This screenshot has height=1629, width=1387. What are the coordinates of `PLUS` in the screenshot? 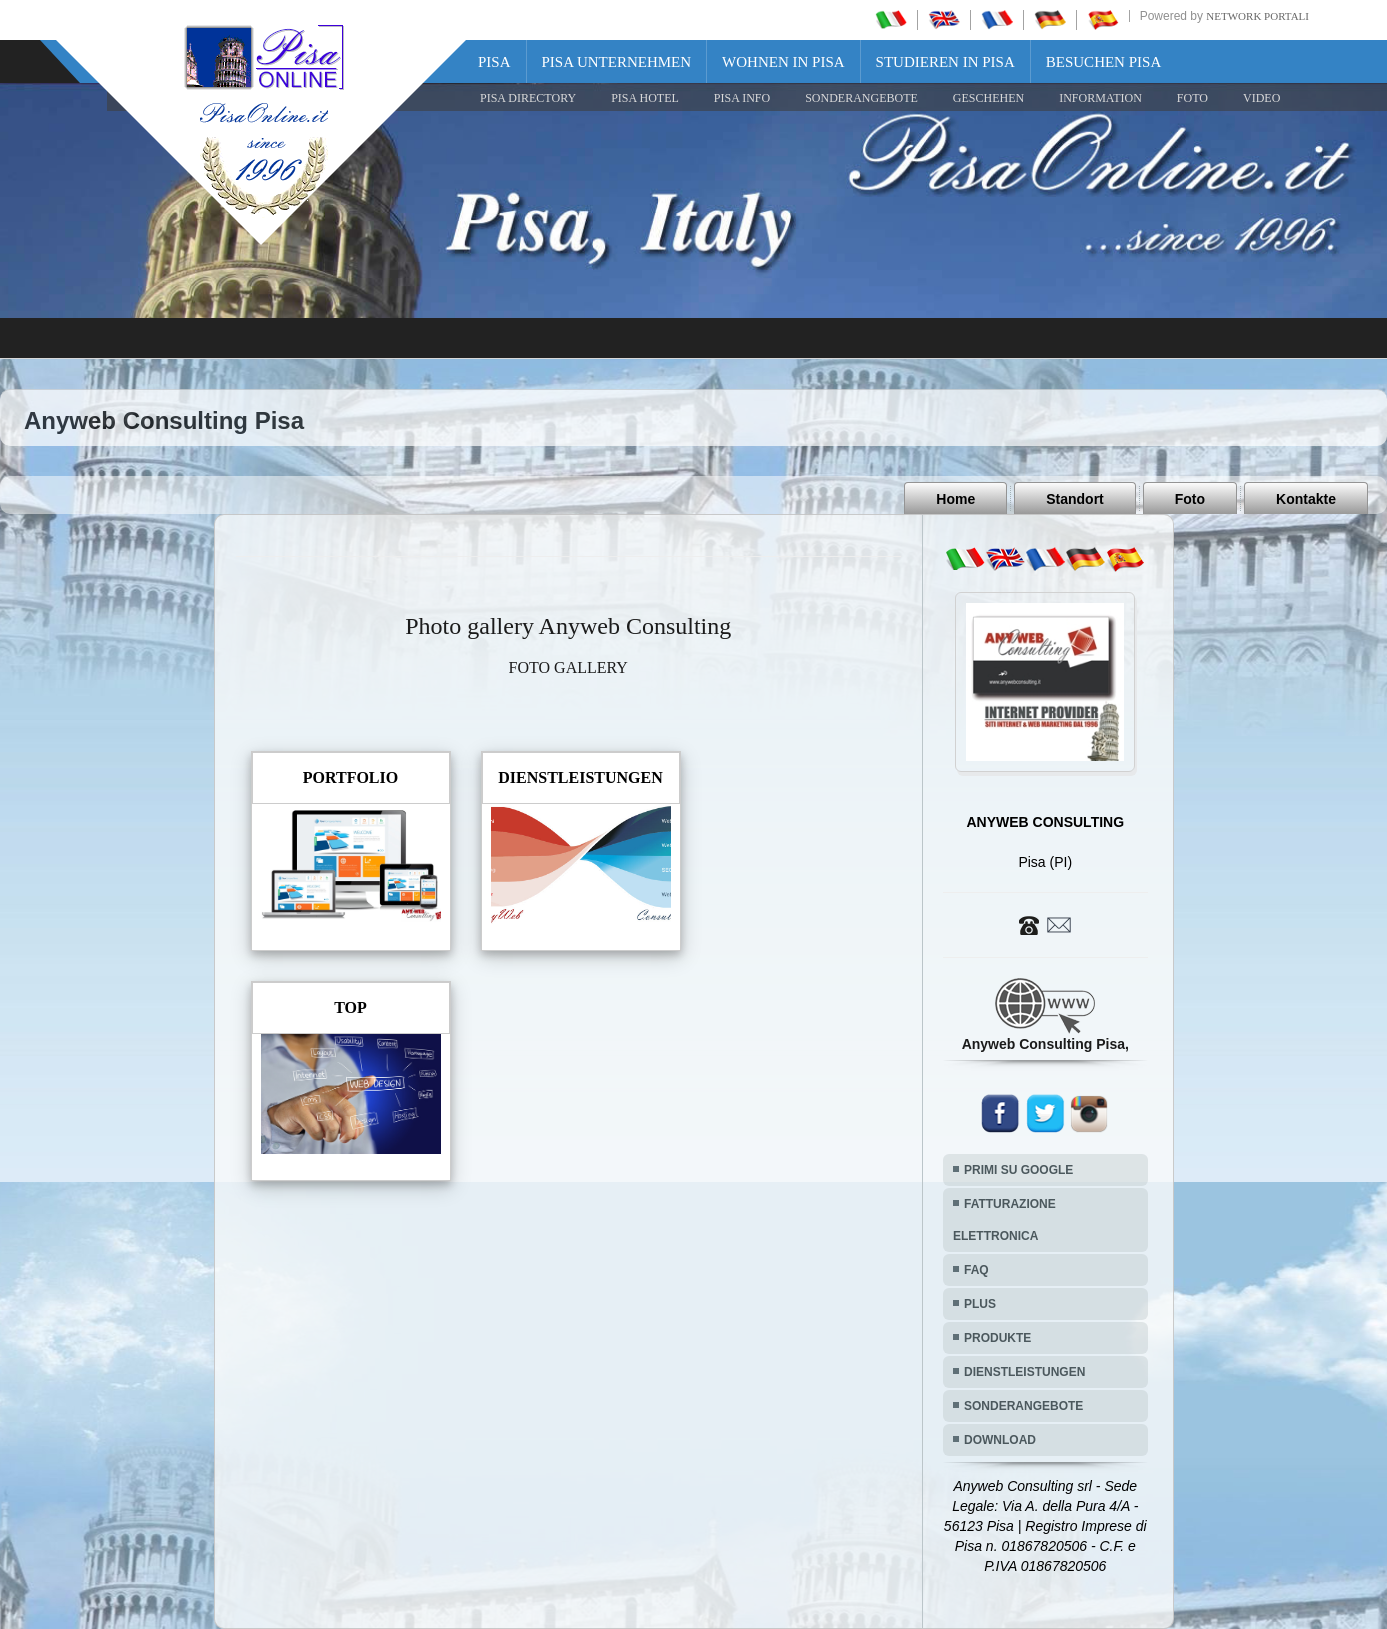 It's located at (980, 1304).